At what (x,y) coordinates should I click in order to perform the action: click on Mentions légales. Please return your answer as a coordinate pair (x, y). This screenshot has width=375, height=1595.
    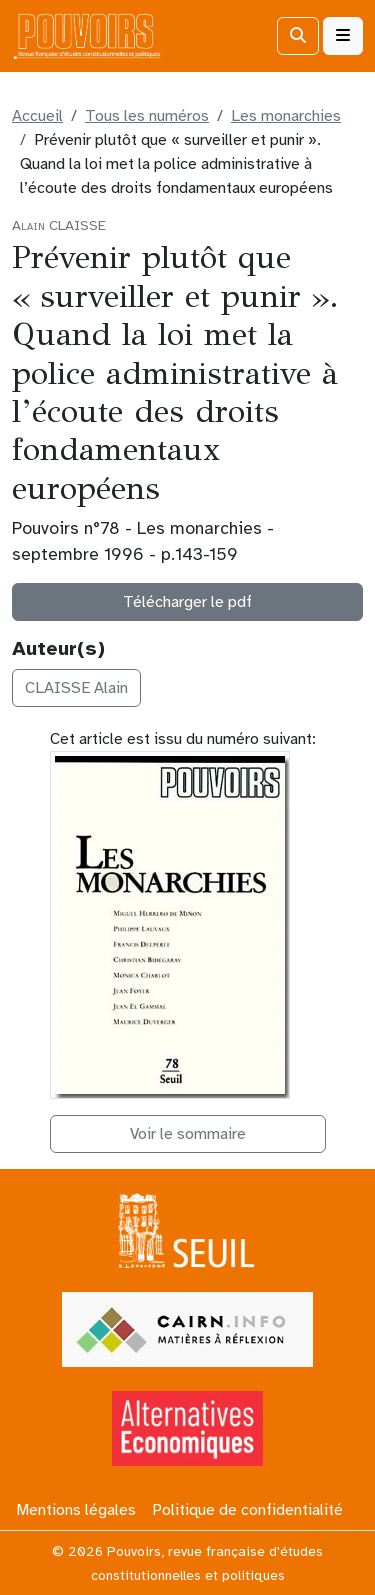
    Looking at the image, I should click on (76, 1510).